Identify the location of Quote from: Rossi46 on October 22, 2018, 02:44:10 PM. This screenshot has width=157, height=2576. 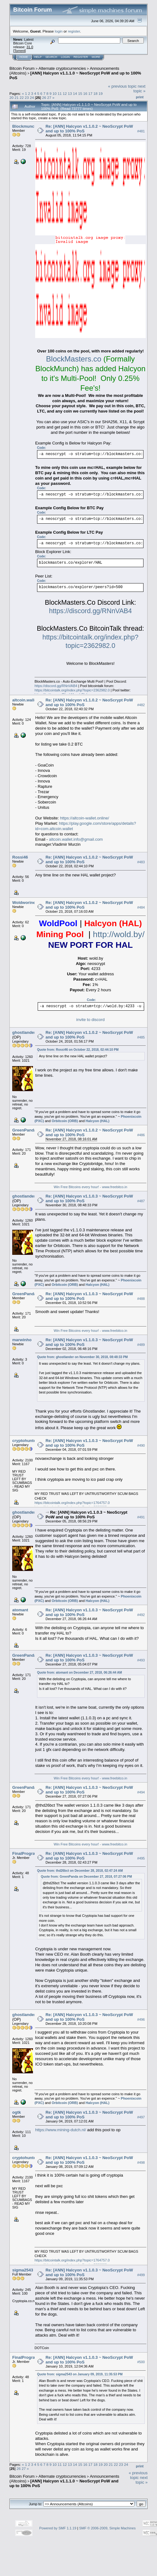
(78, 1049).